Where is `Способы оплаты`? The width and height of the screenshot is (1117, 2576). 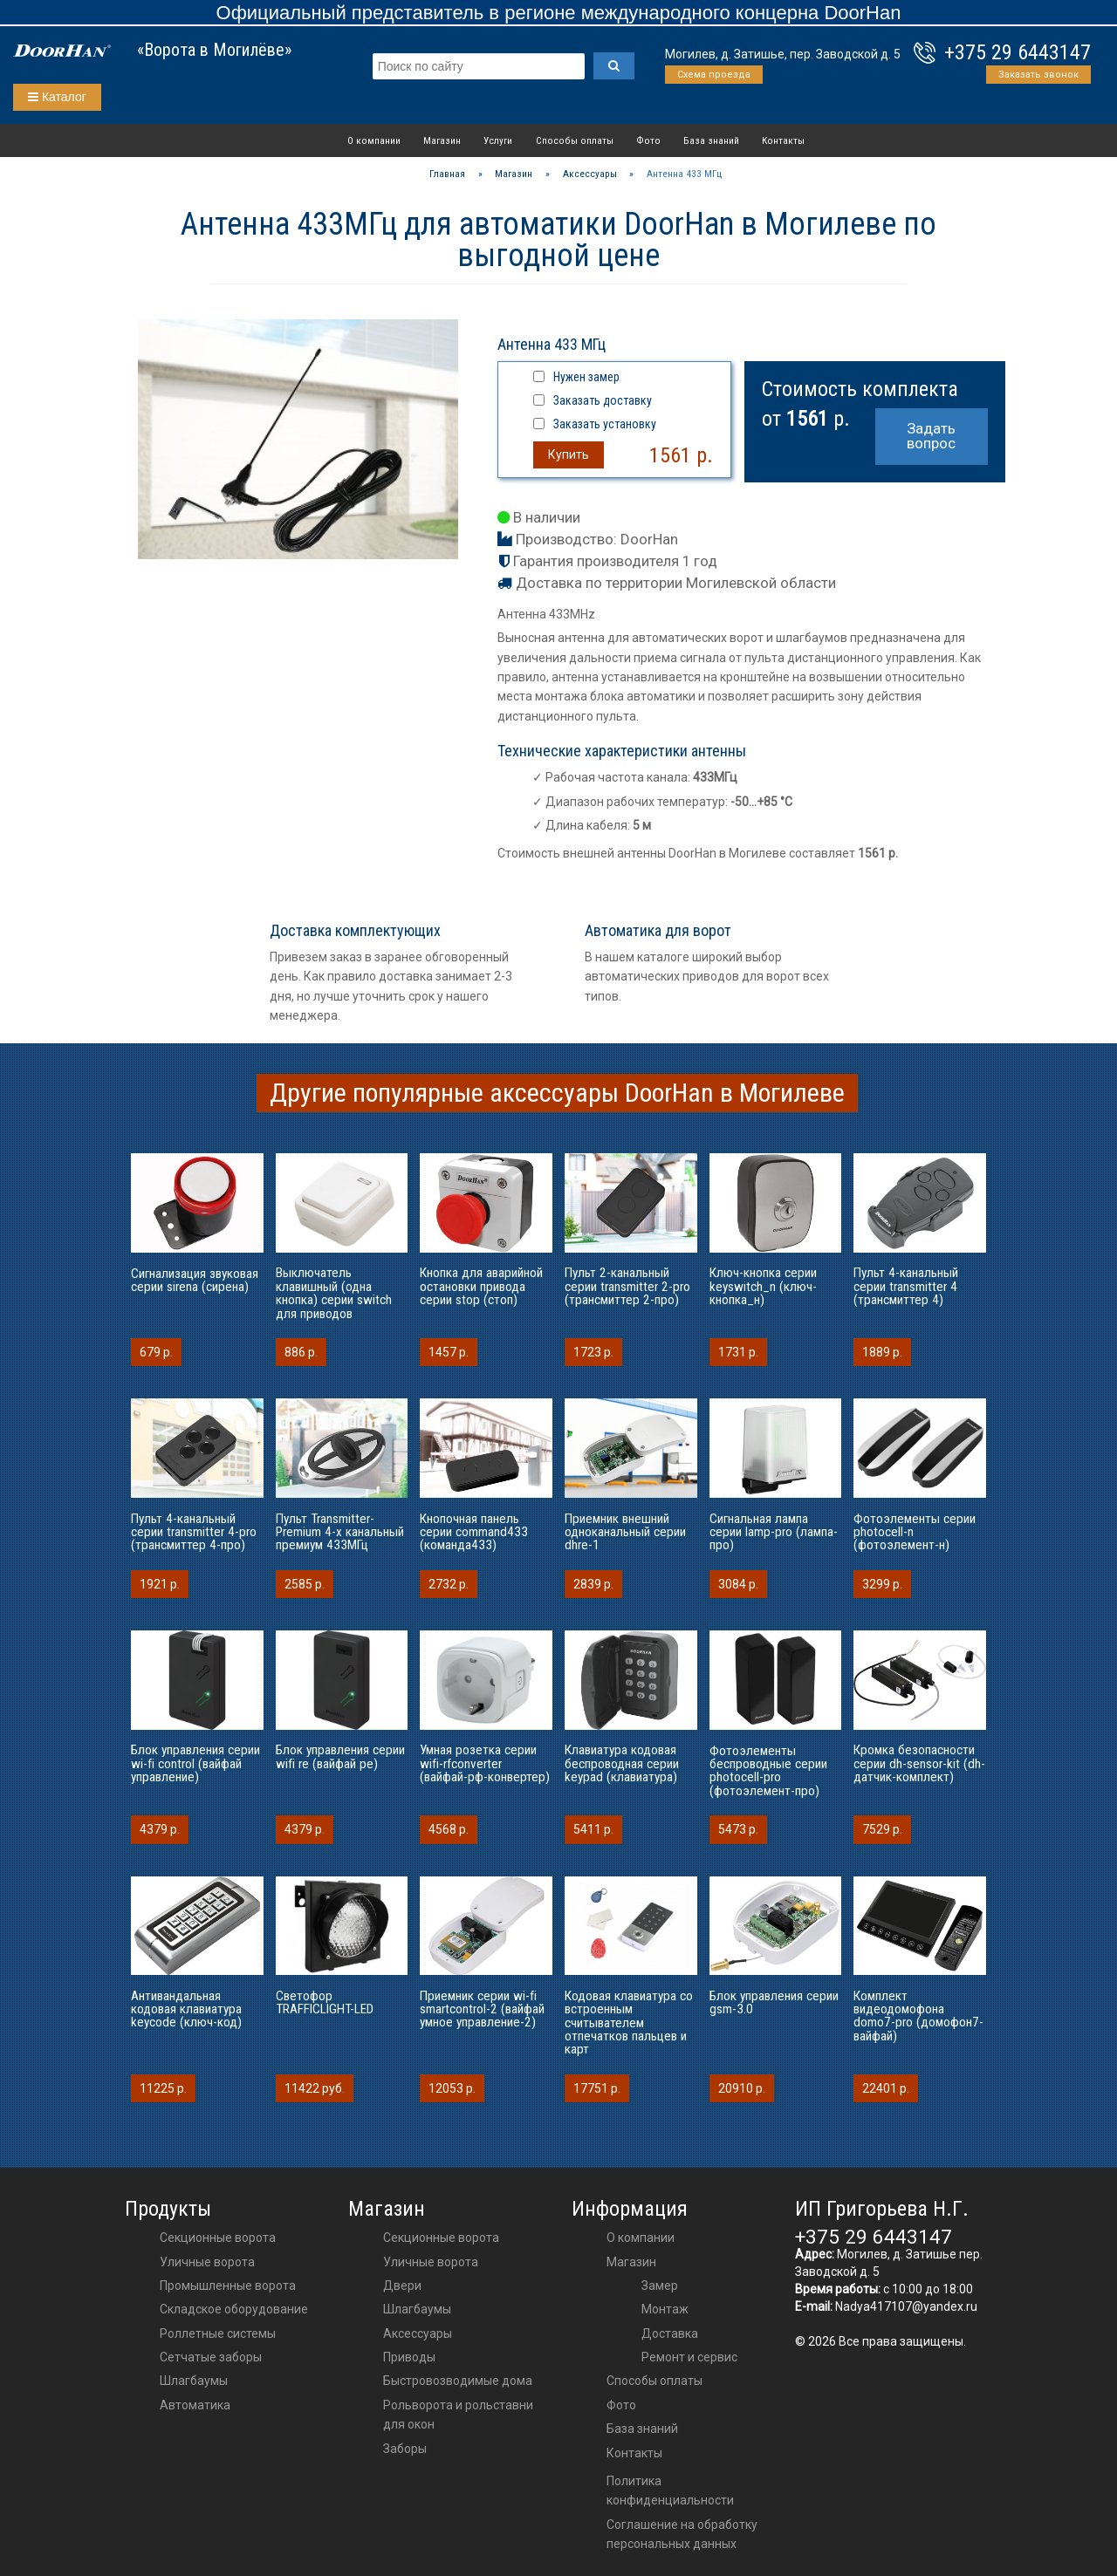
Способы оплаты is located at coordinates (574, 140).